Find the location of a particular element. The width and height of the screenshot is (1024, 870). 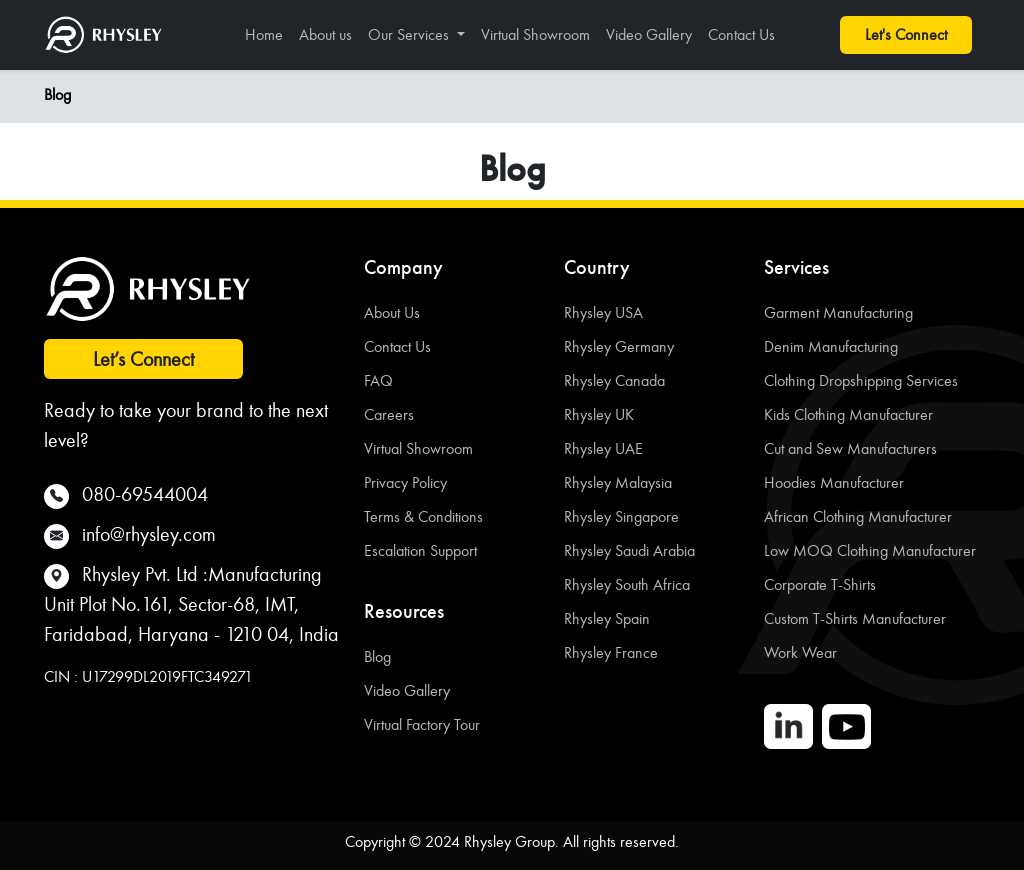

Rhysley France is located at coordinates (611, 652).